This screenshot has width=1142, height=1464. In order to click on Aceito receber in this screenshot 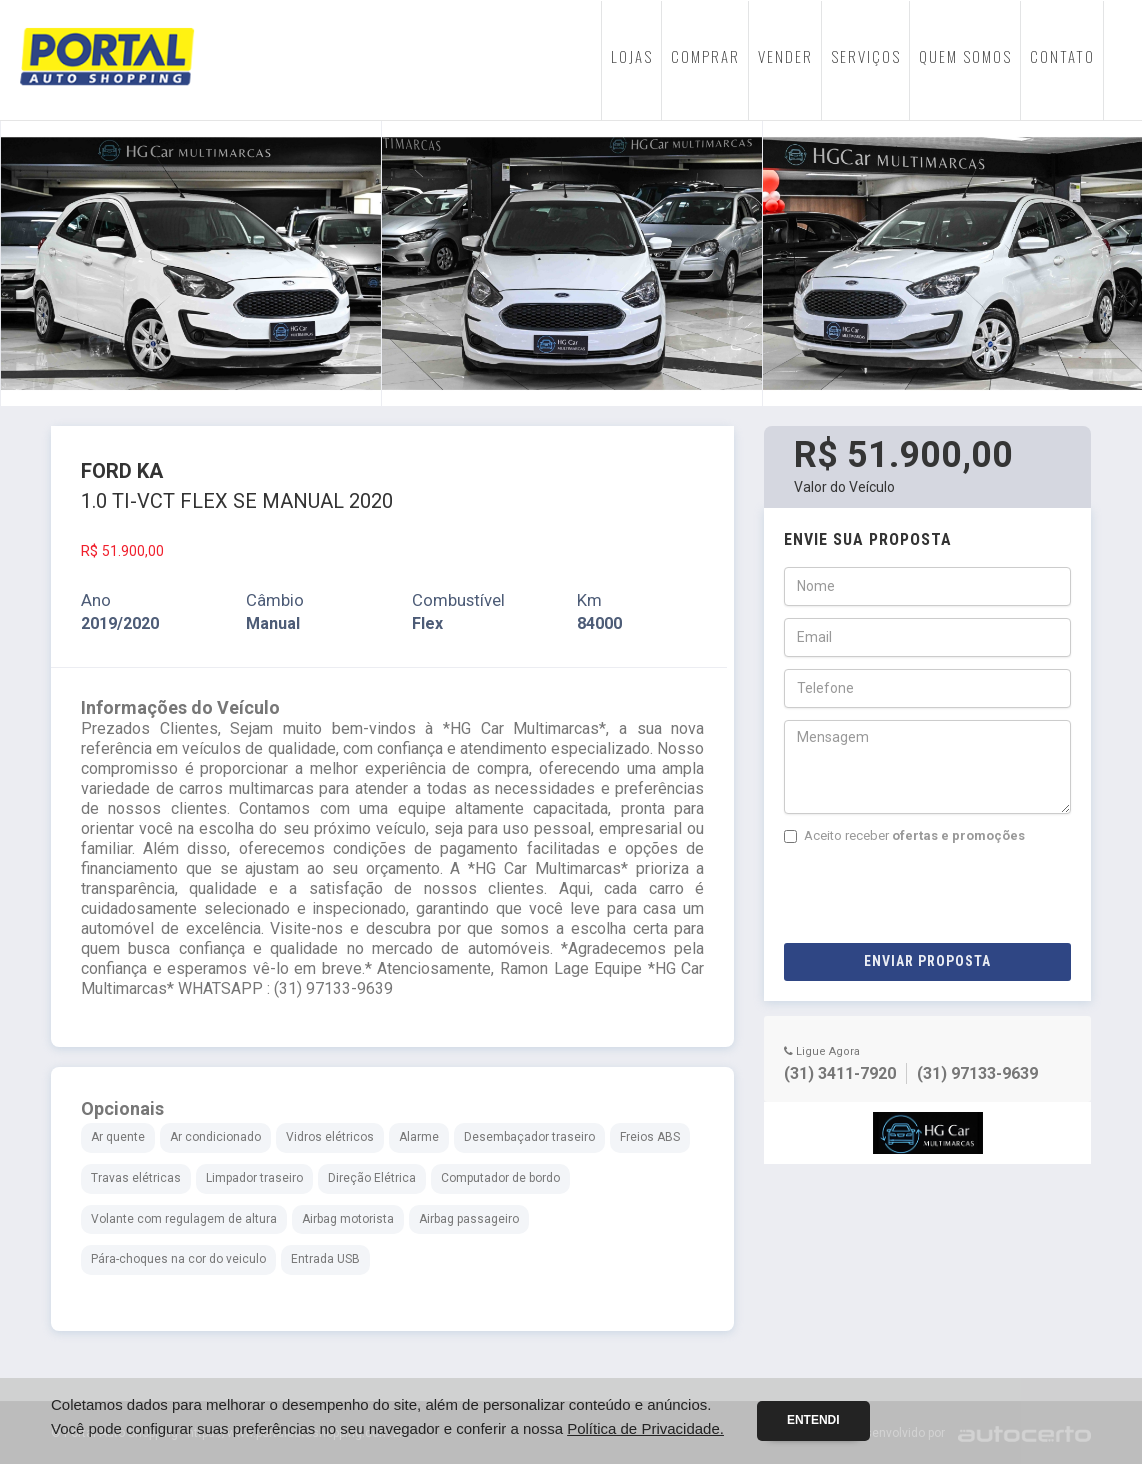, I will do `click(904, 835)`.